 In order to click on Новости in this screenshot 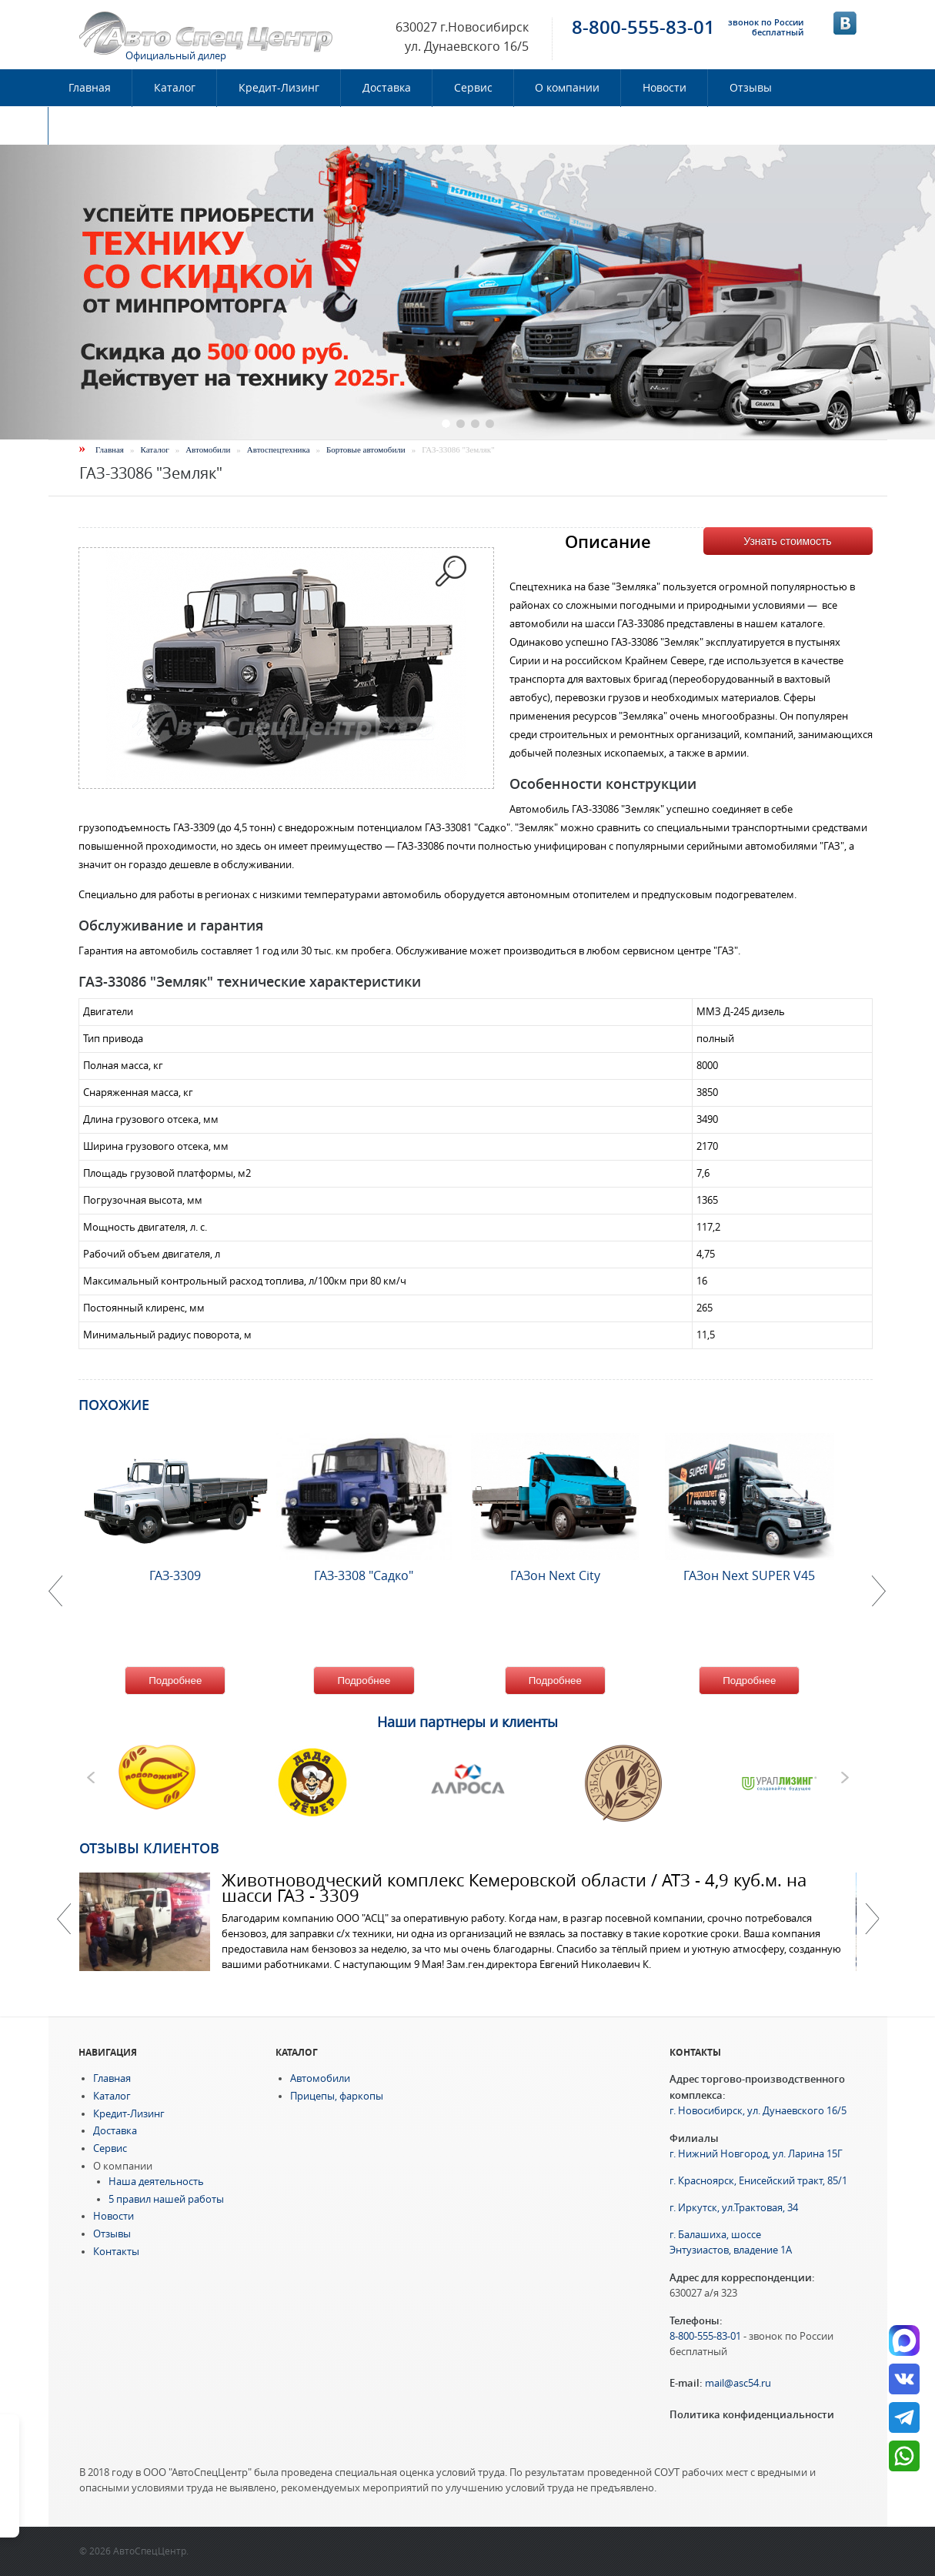, I will do `click(664, 88)`.